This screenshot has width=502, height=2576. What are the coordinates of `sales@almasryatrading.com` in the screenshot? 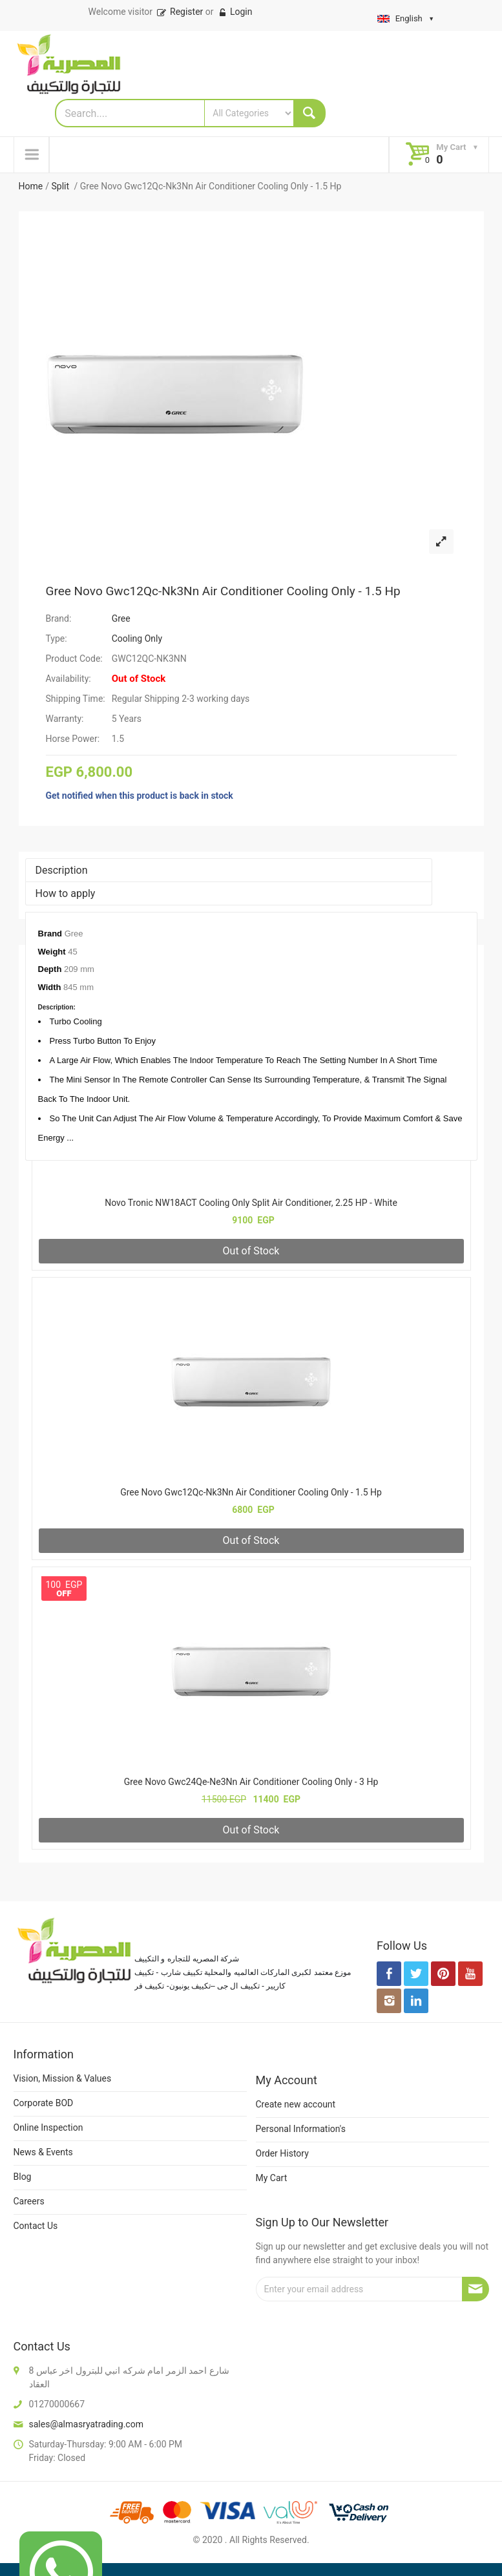 It's located at (86, 2424).